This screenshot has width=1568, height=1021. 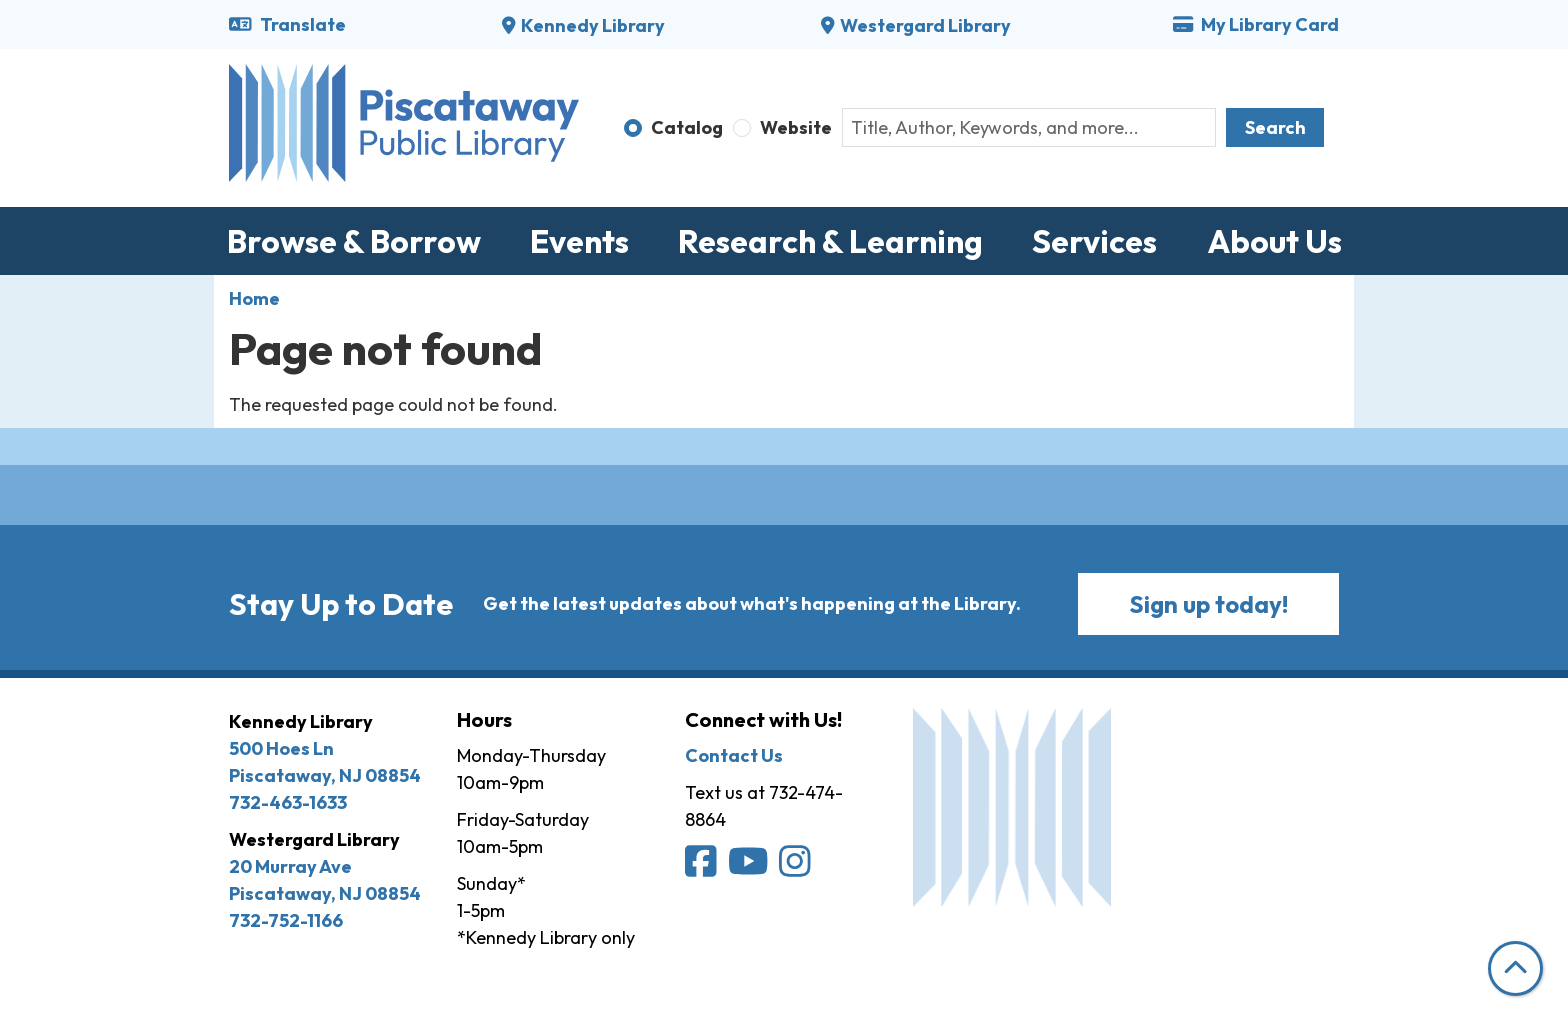 What do you see at coordinates (354, 241) in the screenshot?
I see `Browse & Borrow [menuitem]` at bounding box center [354, 241].